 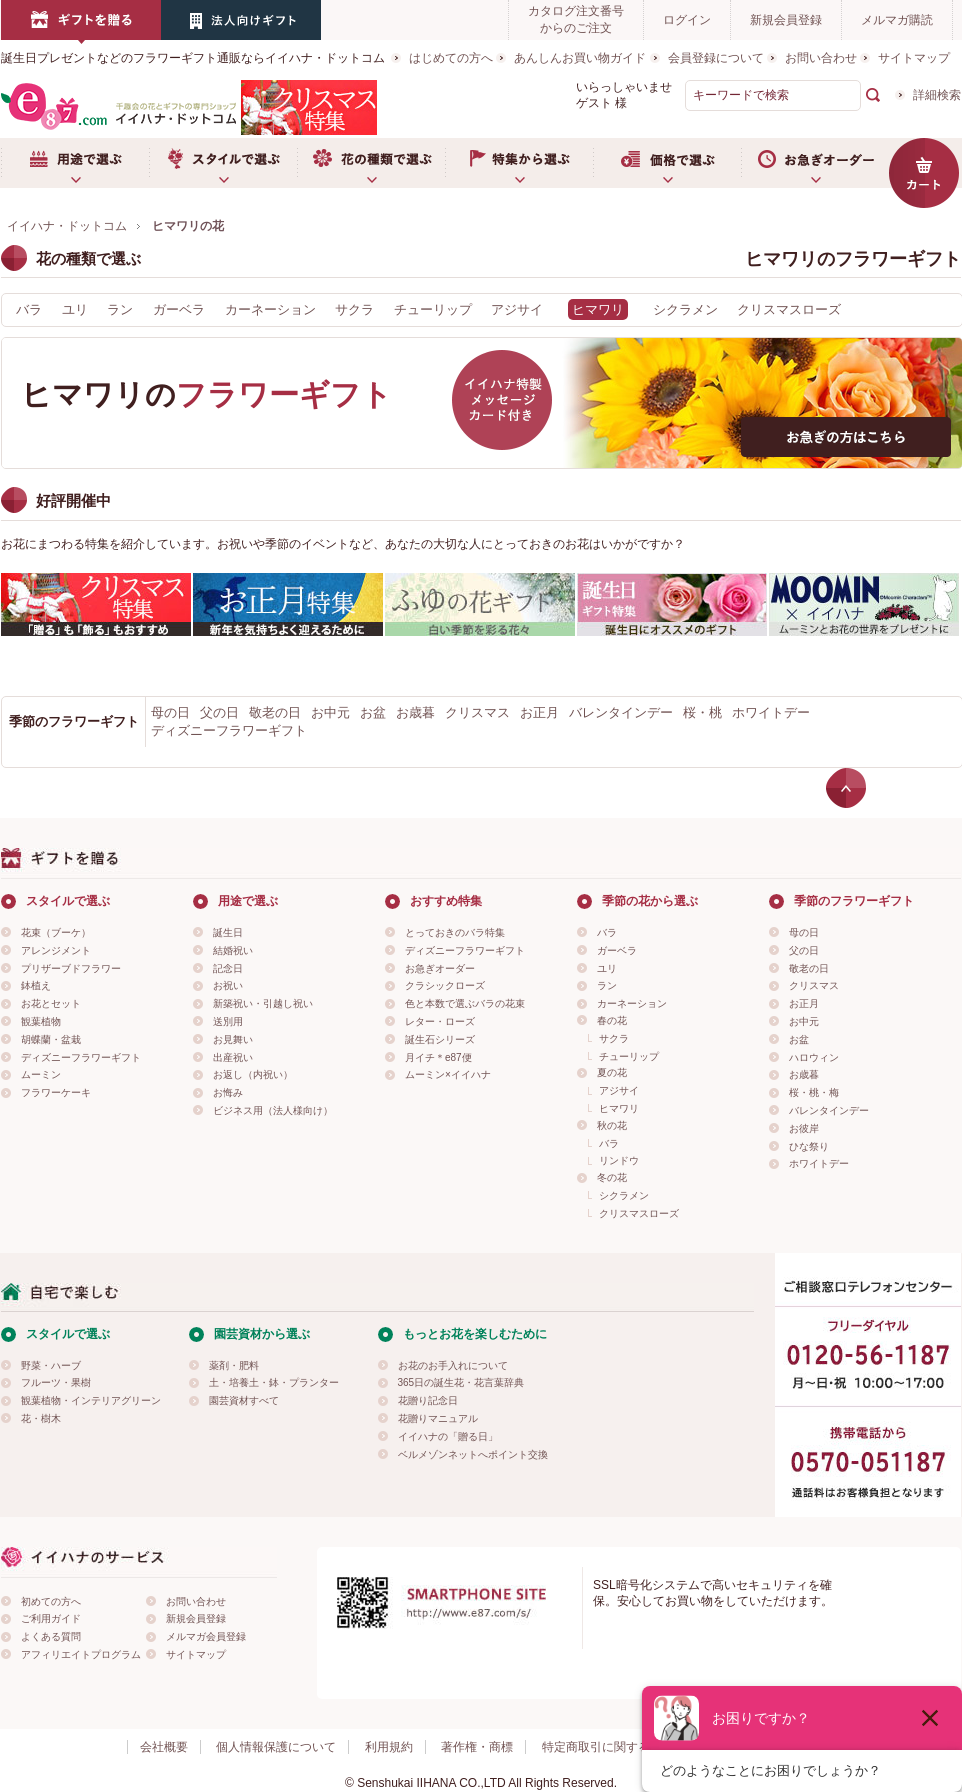 What do you see at coordinates (51, 1039) in the screenshot?
I see `胡蝶蘭・盆栽` at bounding box center [51, 1039].